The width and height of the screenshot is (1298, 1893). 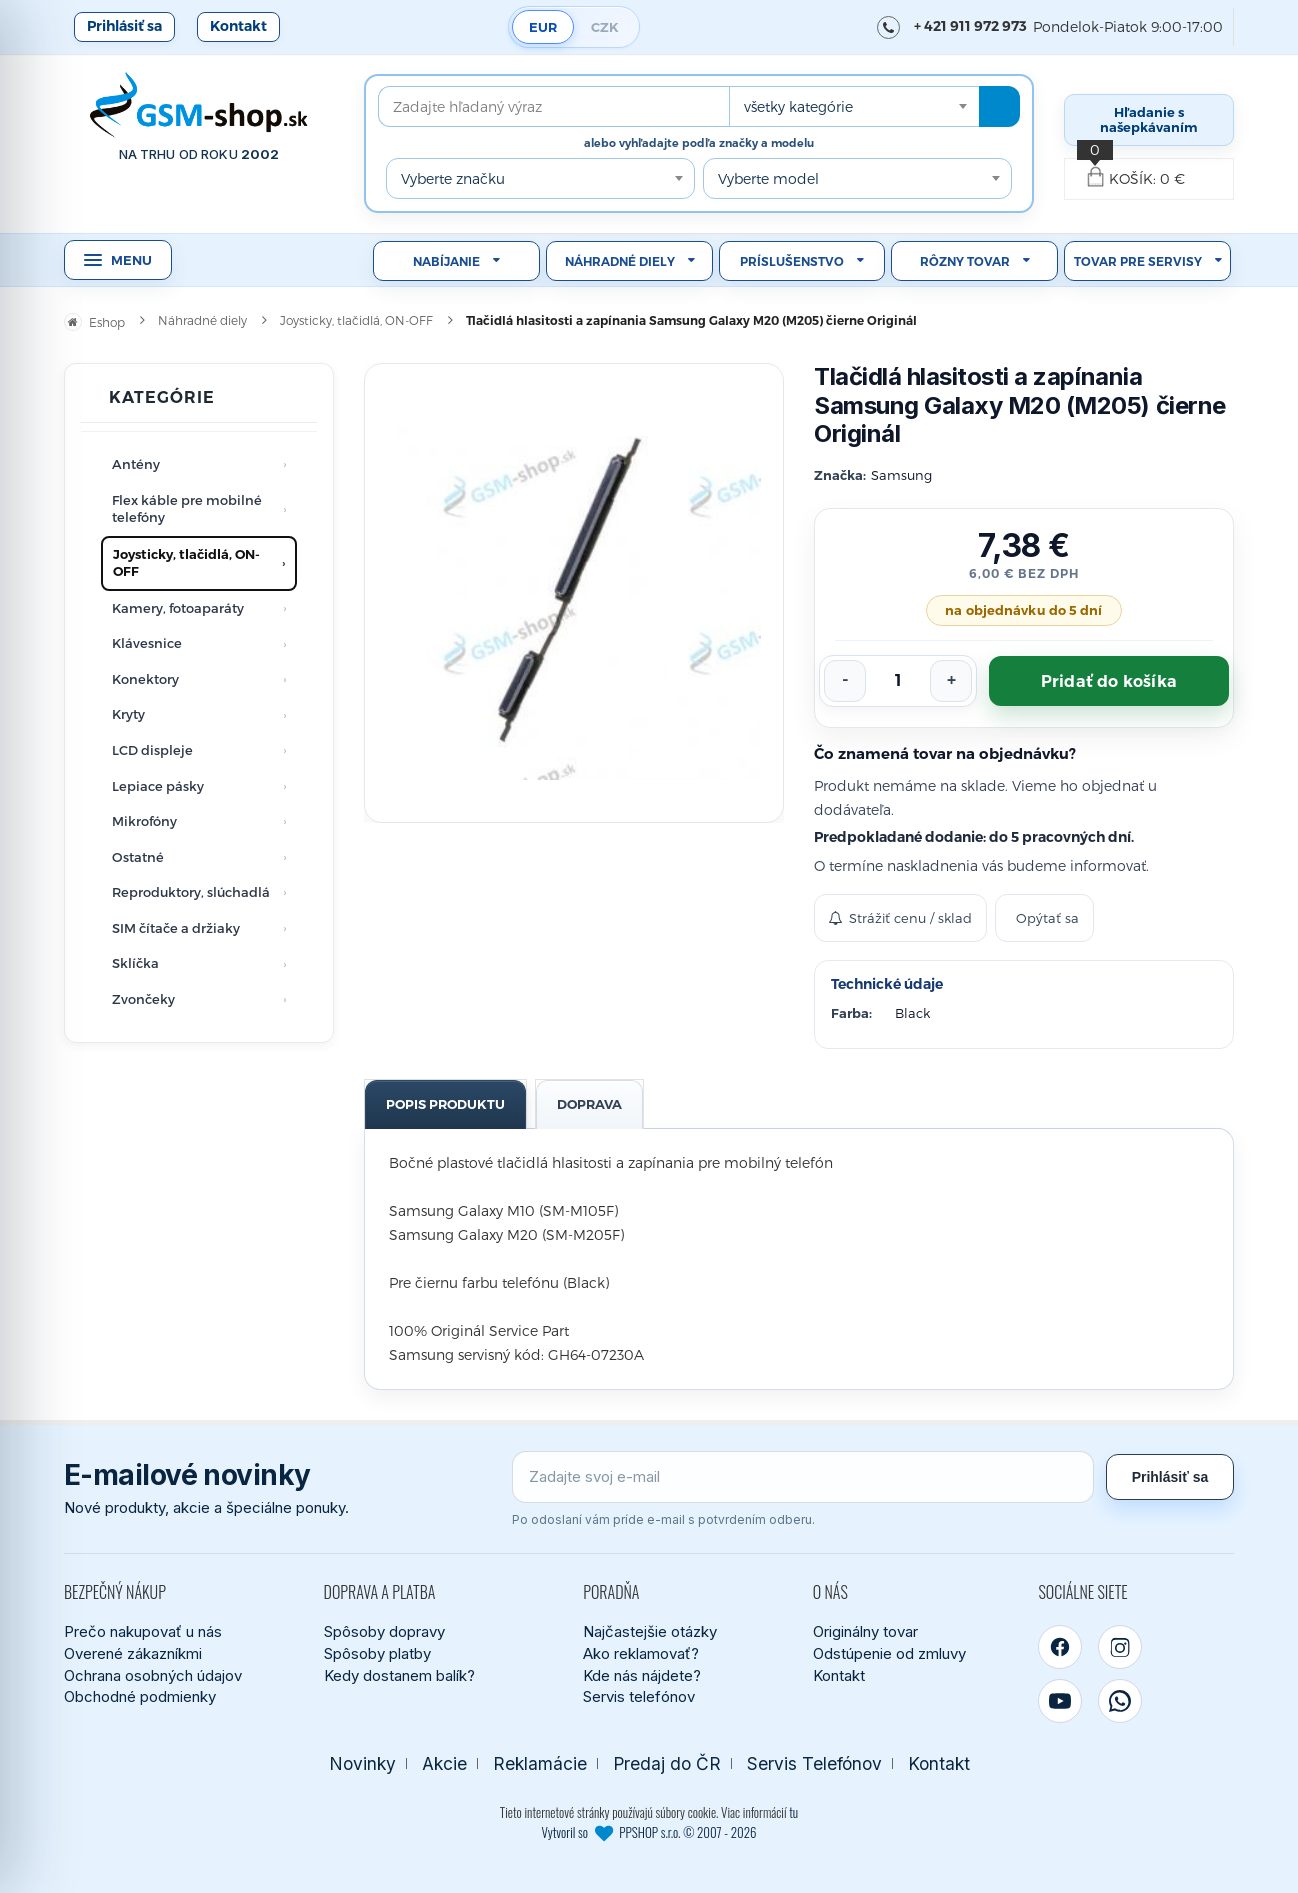 What do you see at coordinates (144, 821) in the screenshot?
I see `Mikrofóny` at bounding box center [144, 821].